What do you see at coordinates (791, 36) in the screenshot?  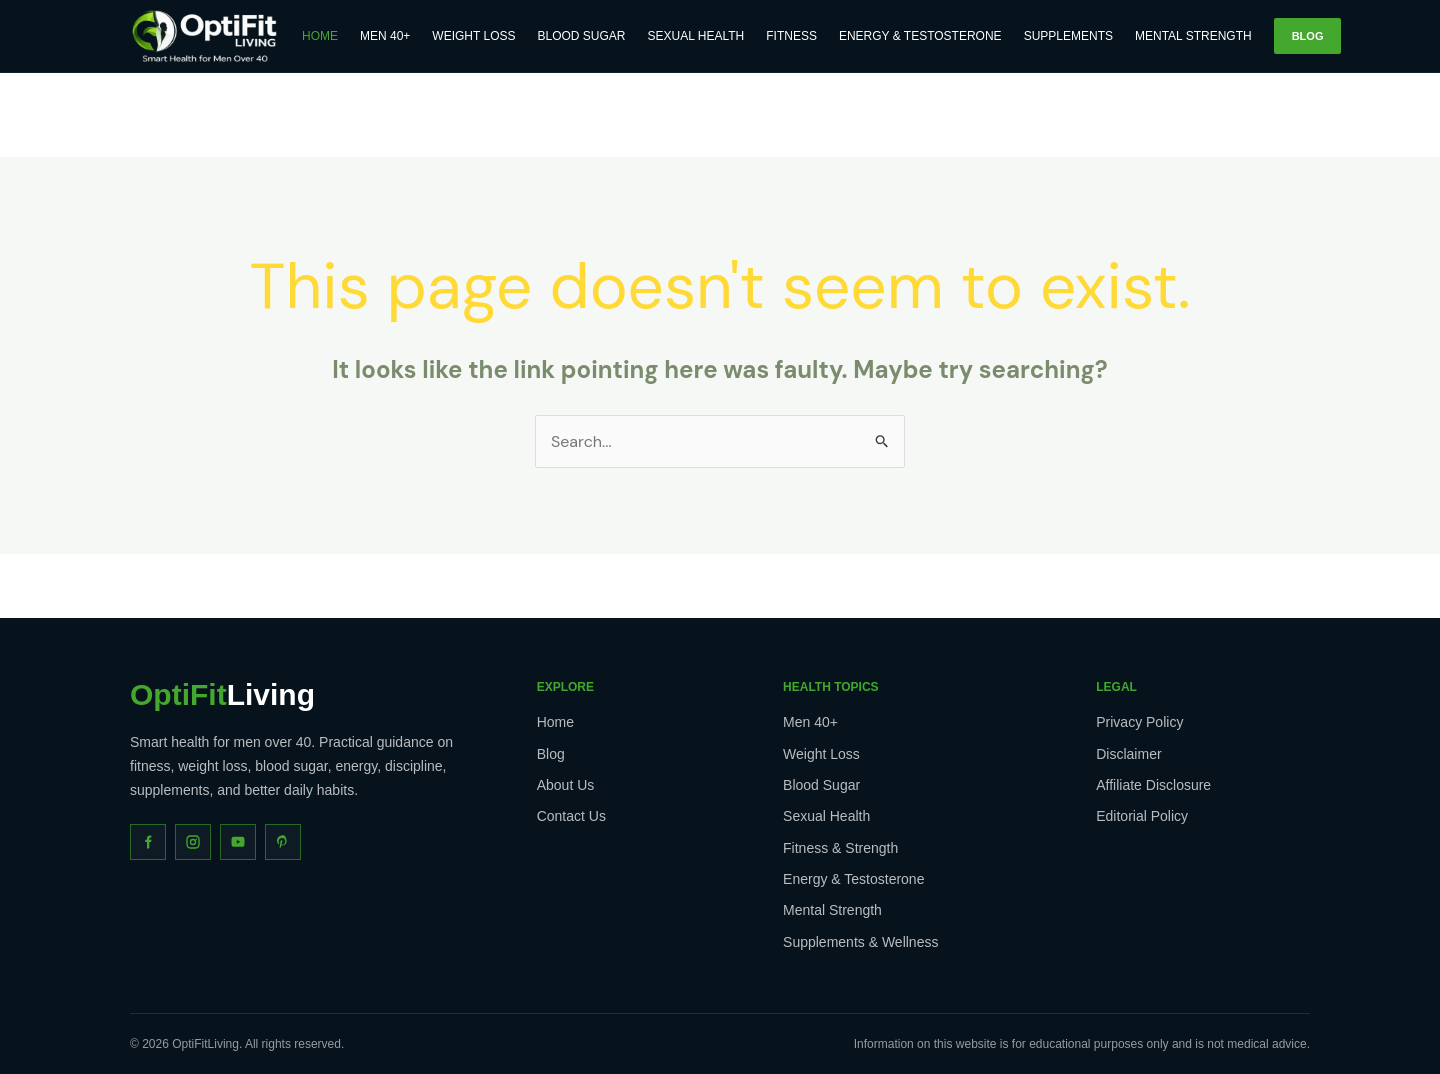 I see `Fitness` at bounding box center [791, 36].